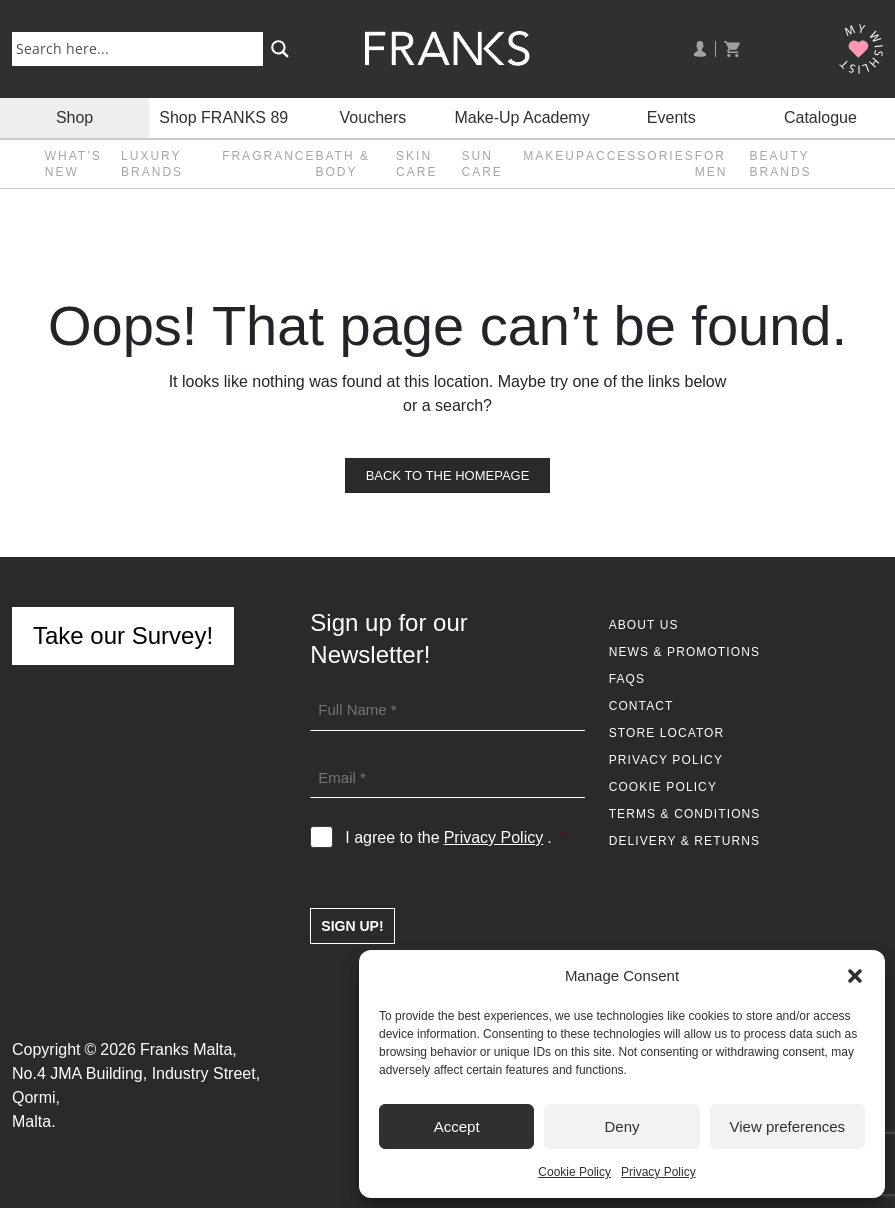 The width and height of the screenshot is (895, 1208). I want to click on FAQs, so click(627, 679).